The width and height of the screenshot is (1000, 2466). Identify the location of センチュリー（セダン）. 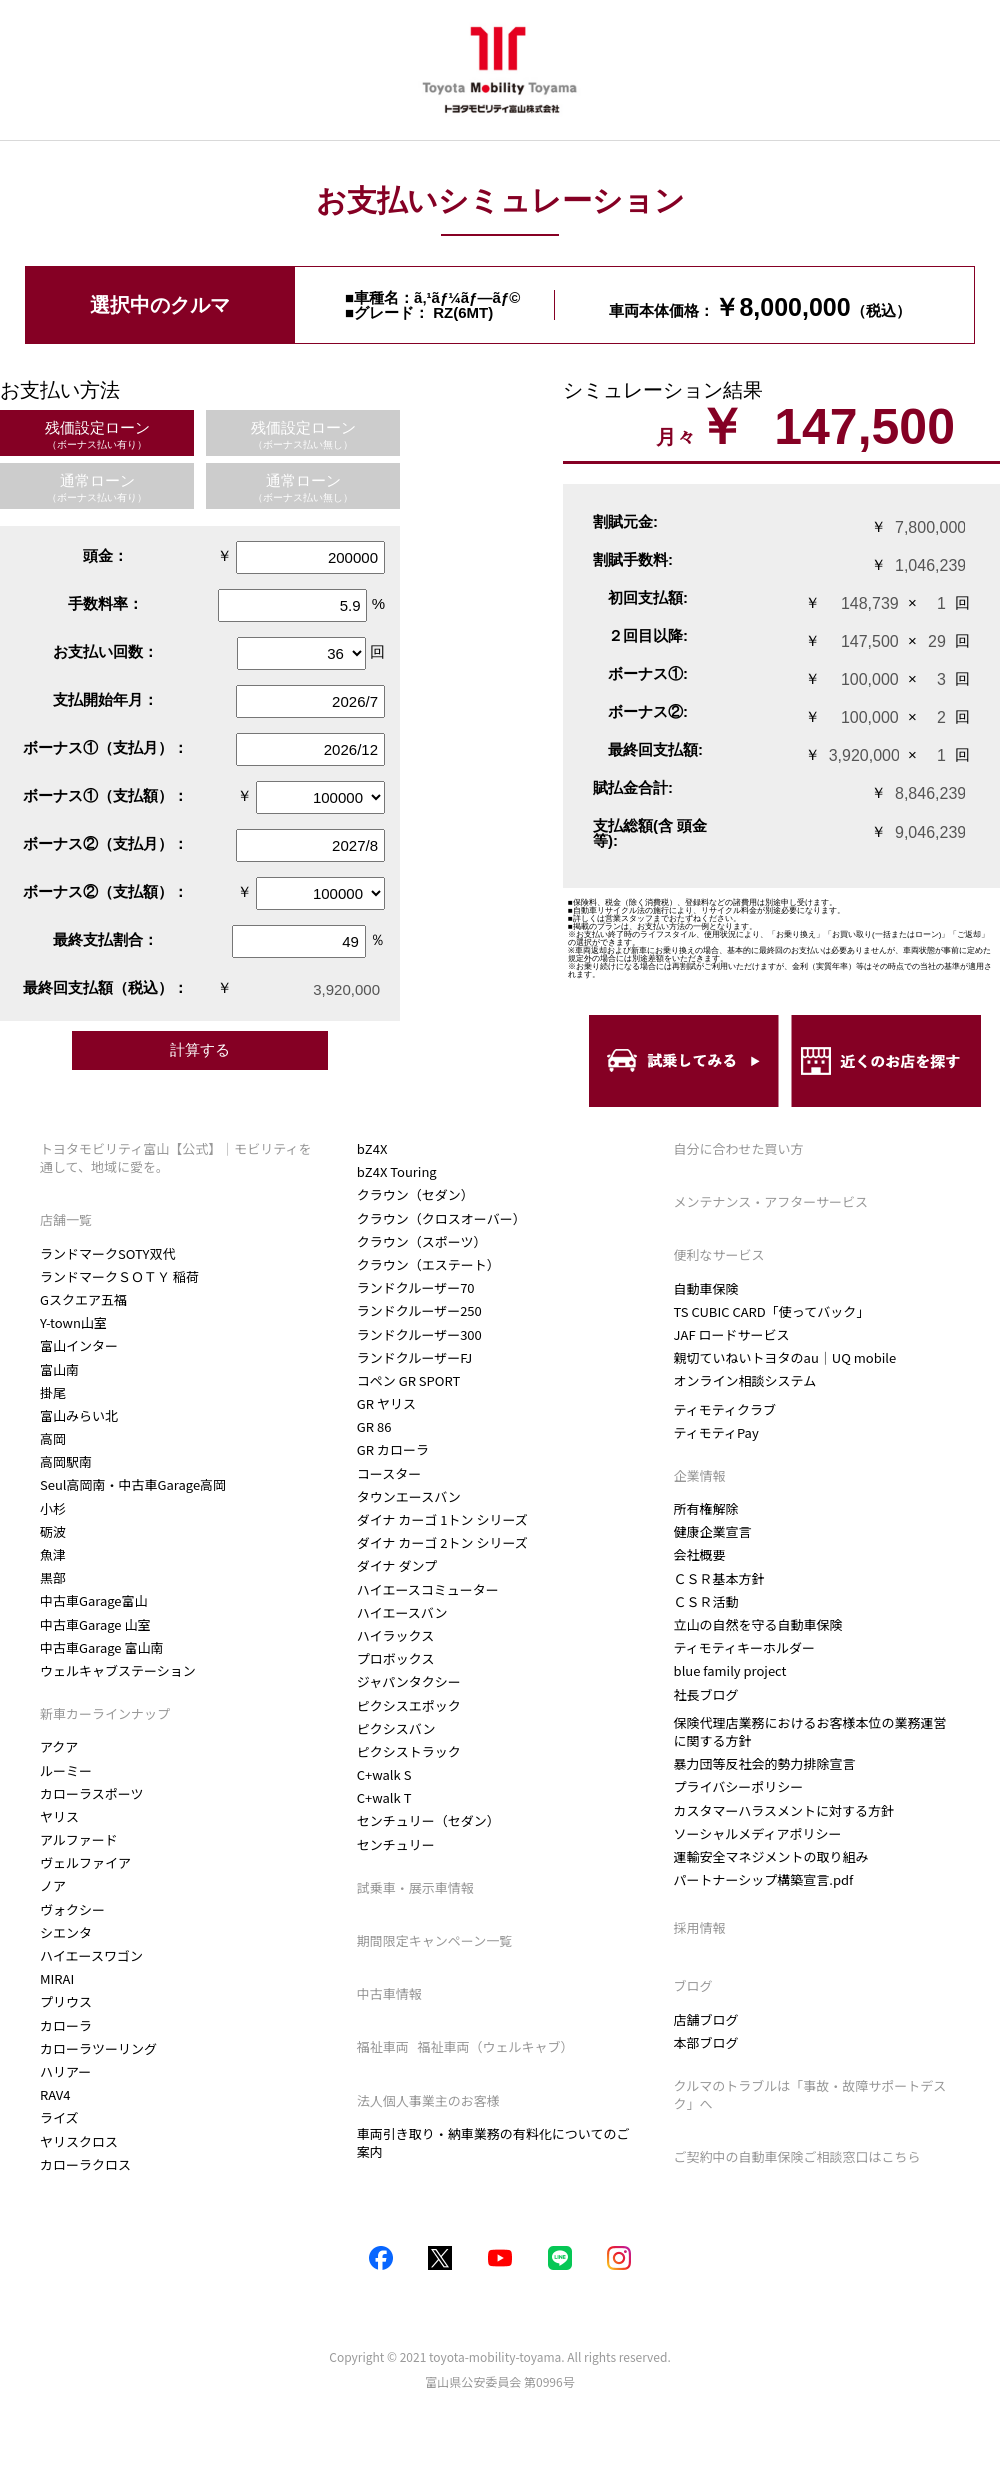
(428, 1844).